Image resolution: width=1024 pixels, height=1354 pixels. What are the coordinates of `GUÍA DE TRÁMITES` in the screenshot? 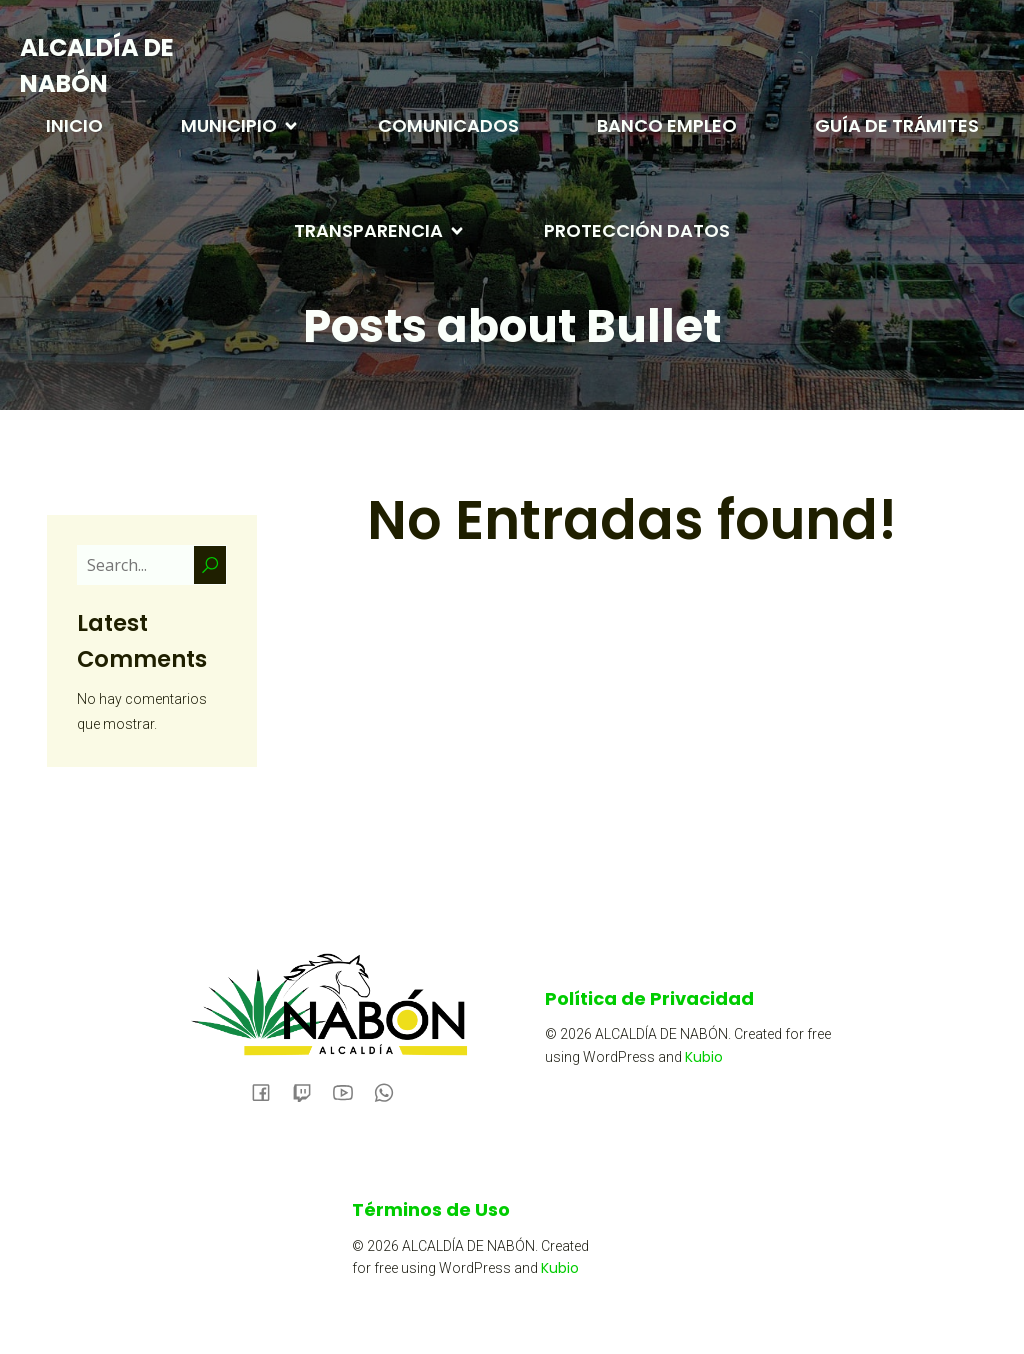 It's located at (897, 125).